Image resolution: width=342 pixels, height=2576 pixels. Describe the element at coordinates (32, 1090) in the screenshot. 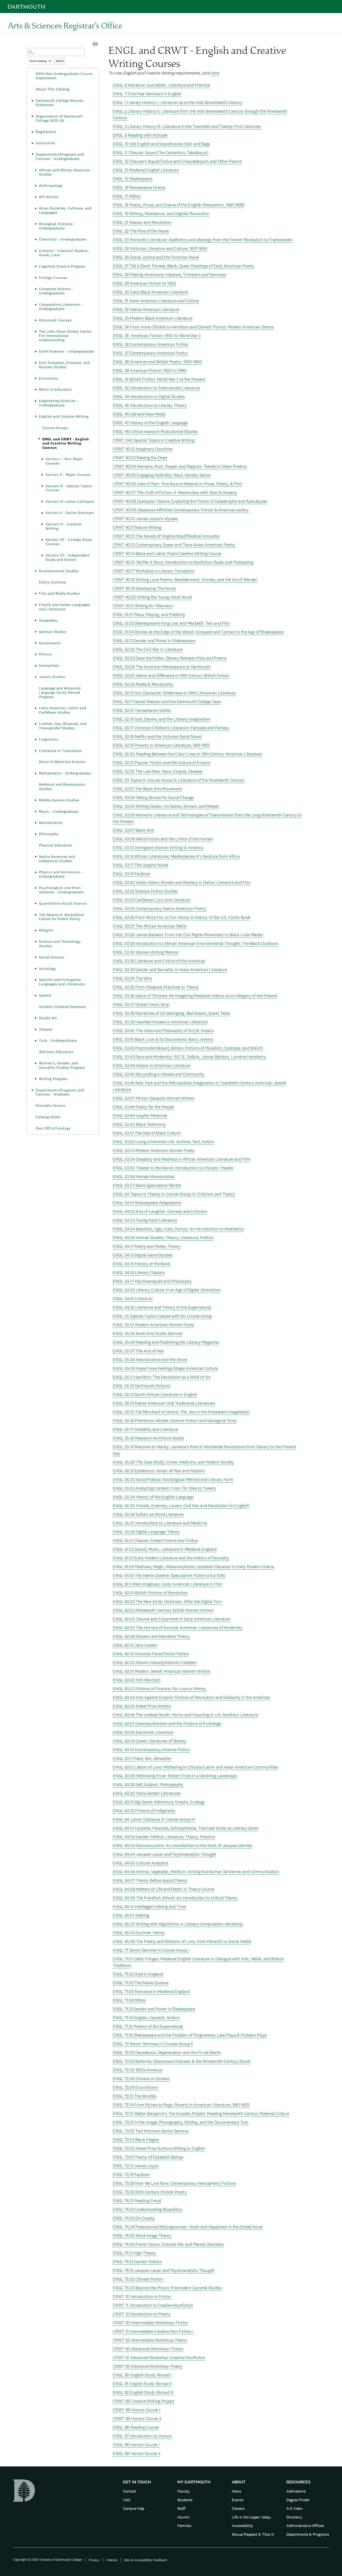

I see `[Show More of Departments/Programs and Courses - Graduate]` at that location.